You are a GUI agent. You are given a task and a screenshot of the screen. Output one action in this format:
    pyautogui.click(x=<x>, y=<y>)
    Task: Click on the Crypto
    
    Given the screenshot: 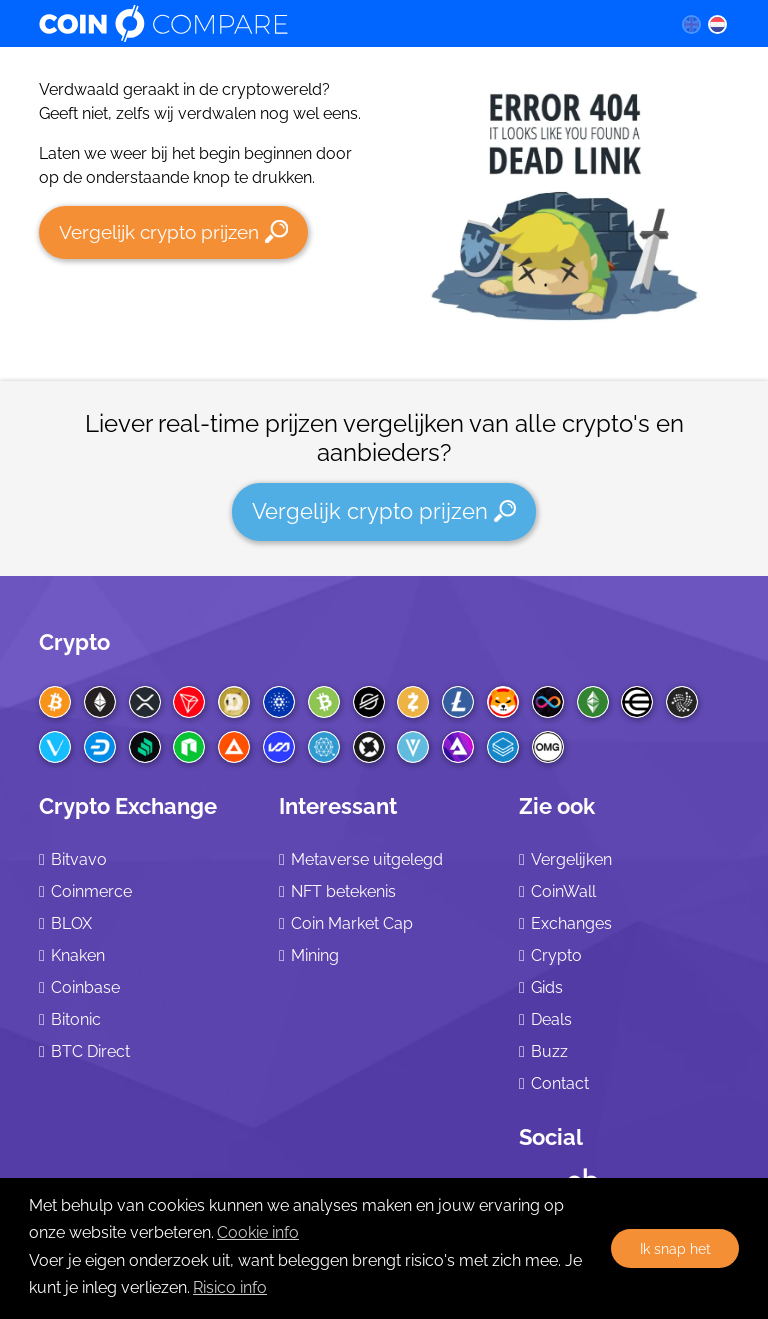 What is the action you would take?
    pyautogui.click(x=74, y=642)
    